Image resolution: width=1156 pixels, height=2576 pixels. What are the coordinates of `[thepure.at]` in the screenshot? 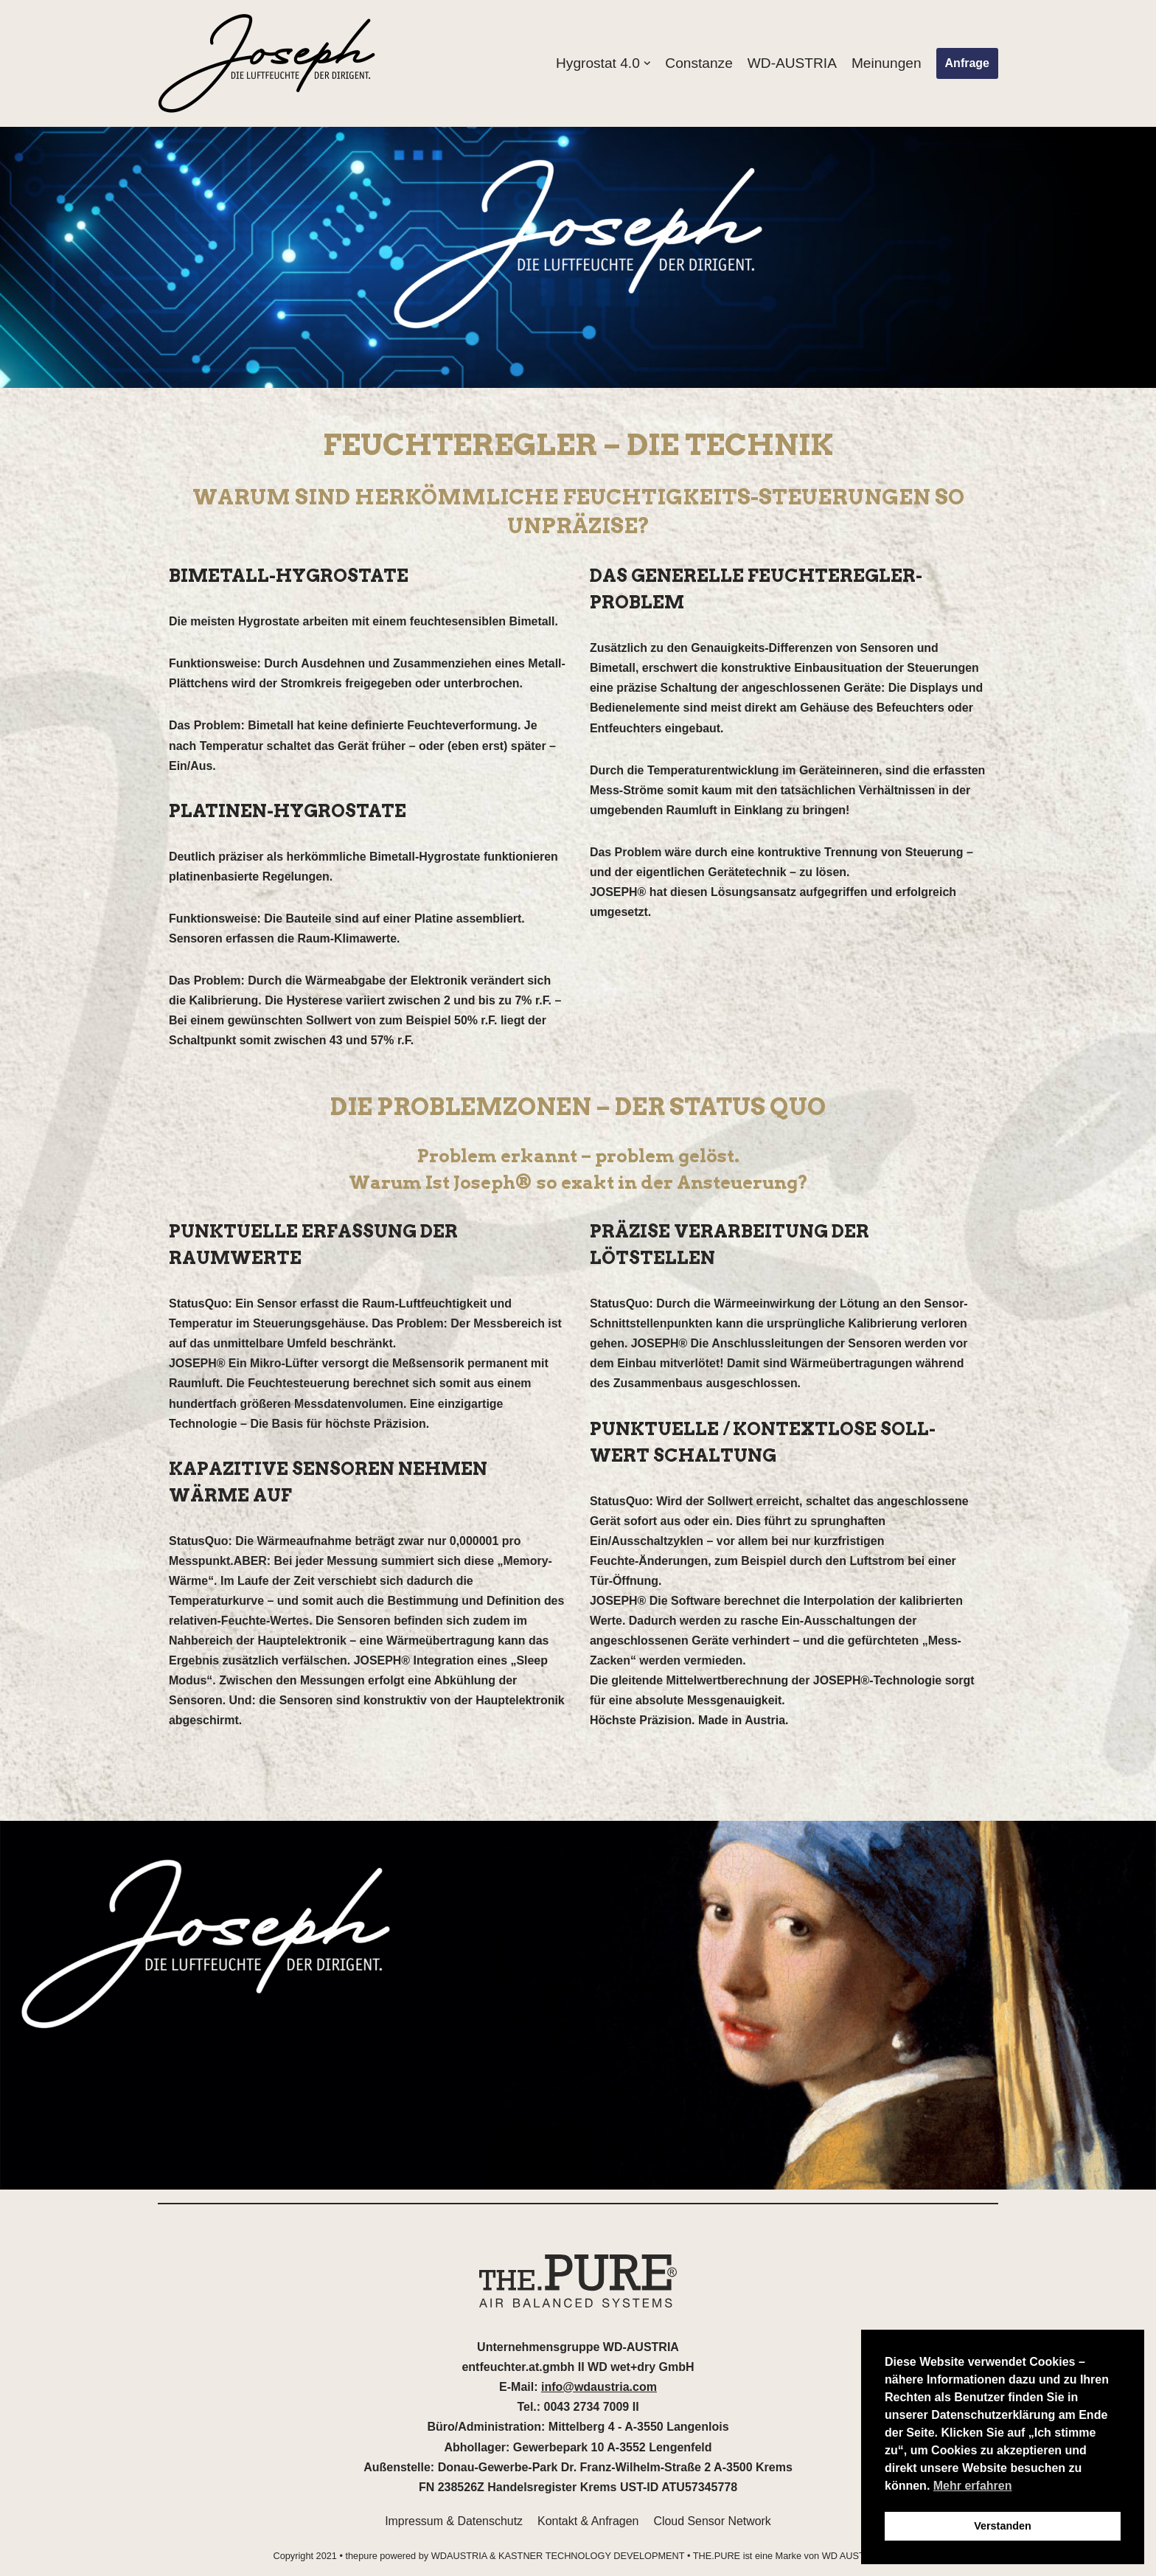 It's located at (267, 63).